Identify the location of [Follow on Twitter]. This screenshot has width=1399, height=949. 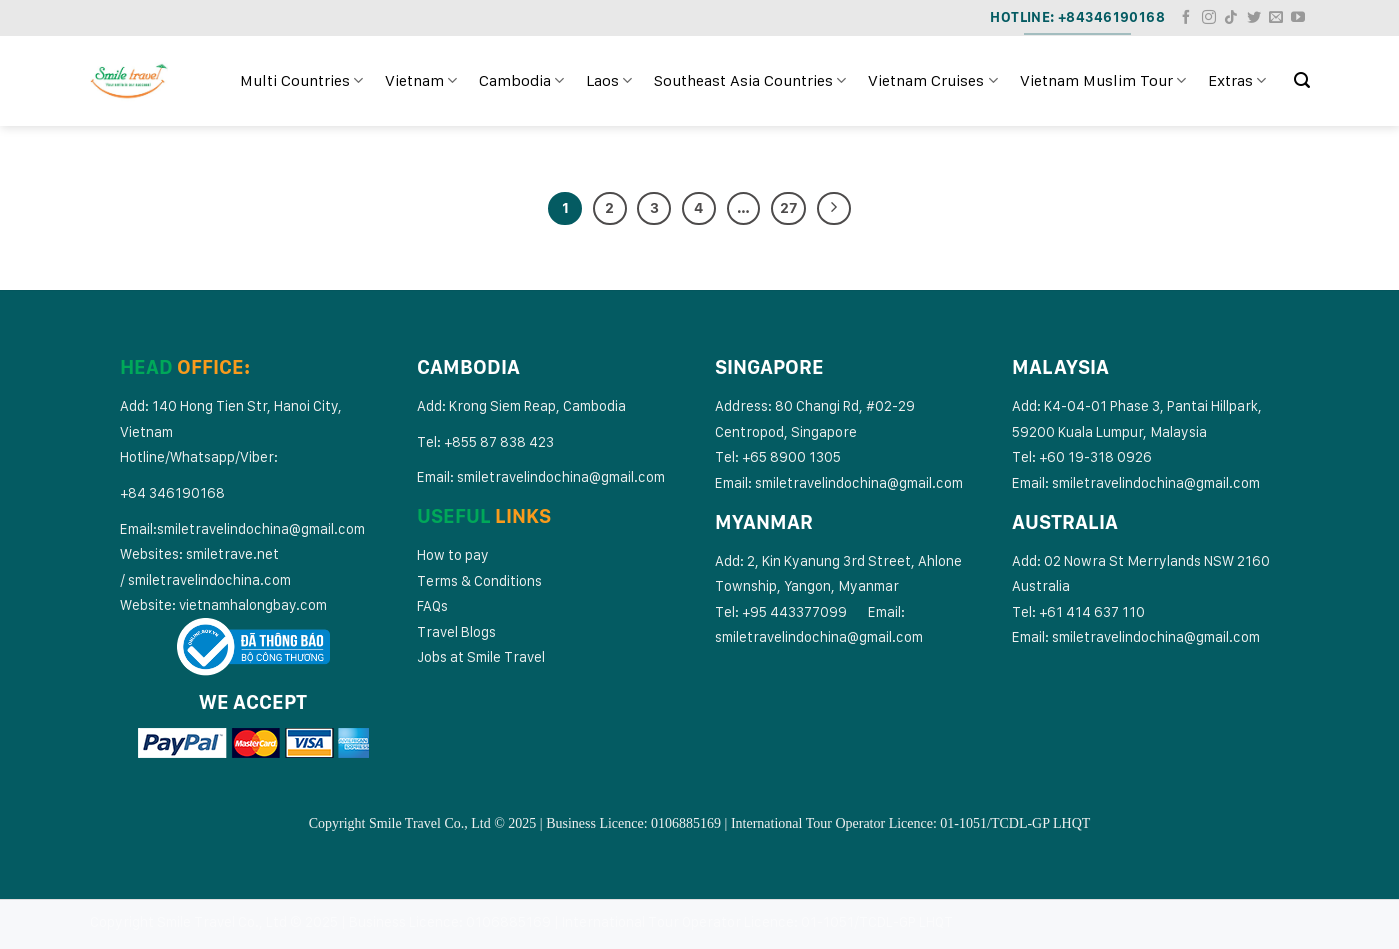
(1254, 18).